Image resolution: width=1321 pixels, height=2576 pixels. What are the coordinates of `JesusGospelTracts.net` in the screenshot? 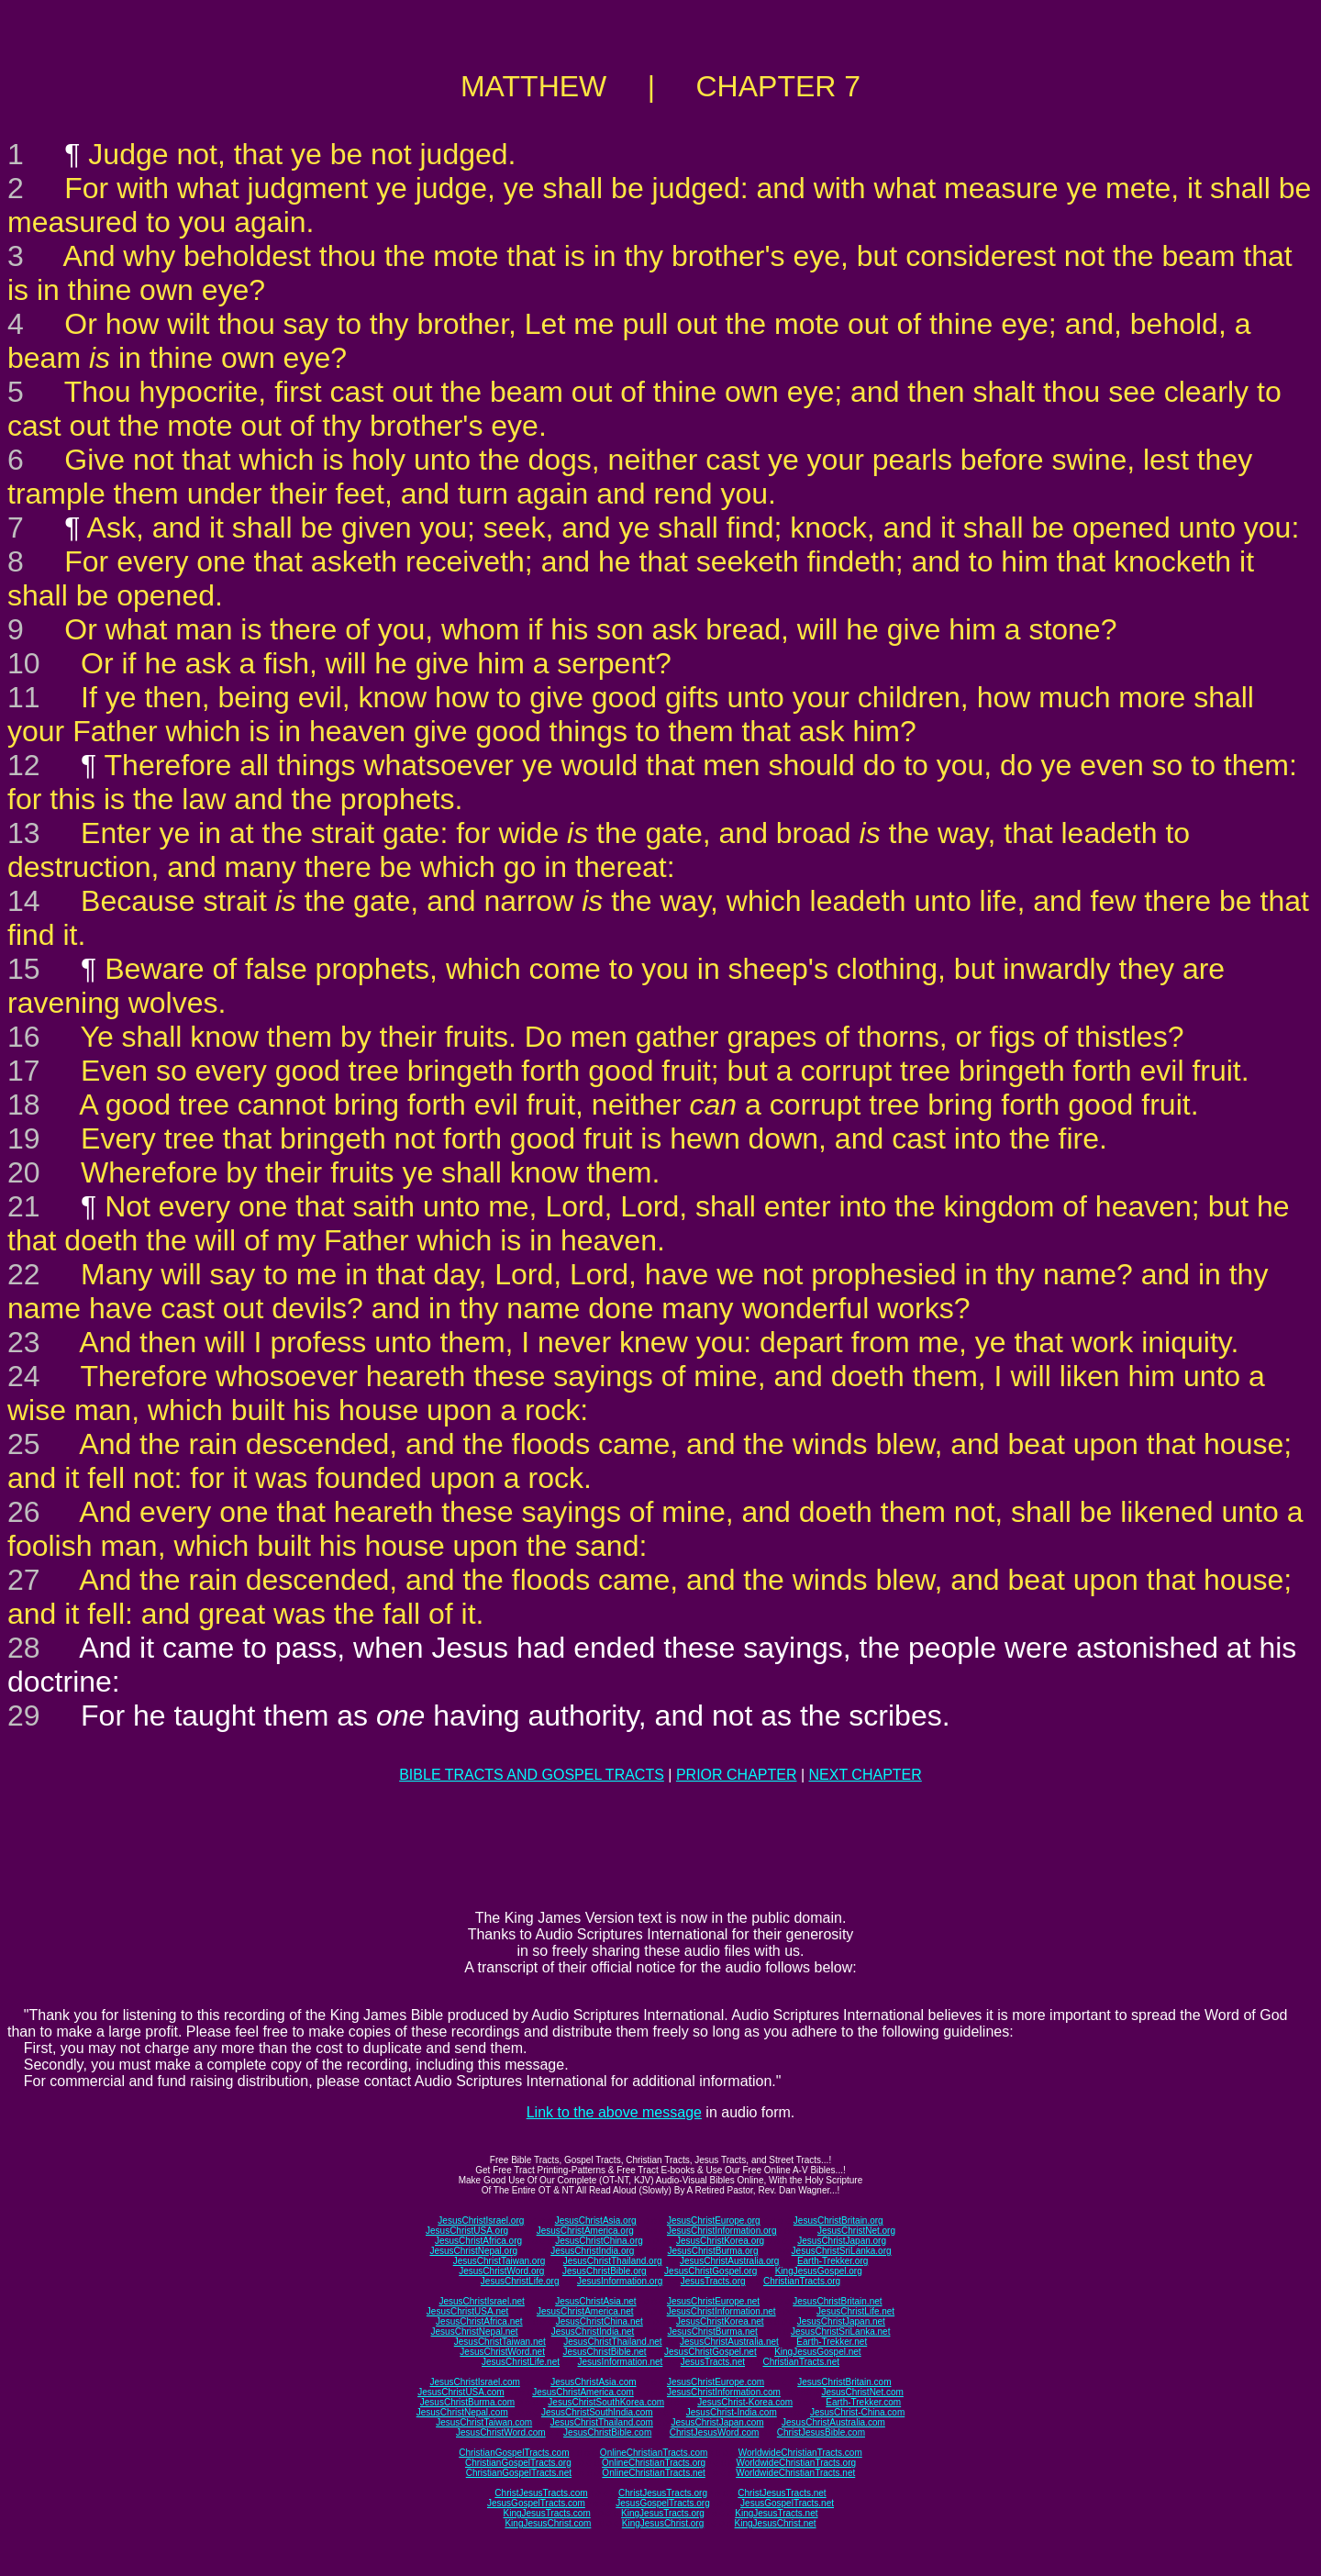 It's located at (787, 2503).